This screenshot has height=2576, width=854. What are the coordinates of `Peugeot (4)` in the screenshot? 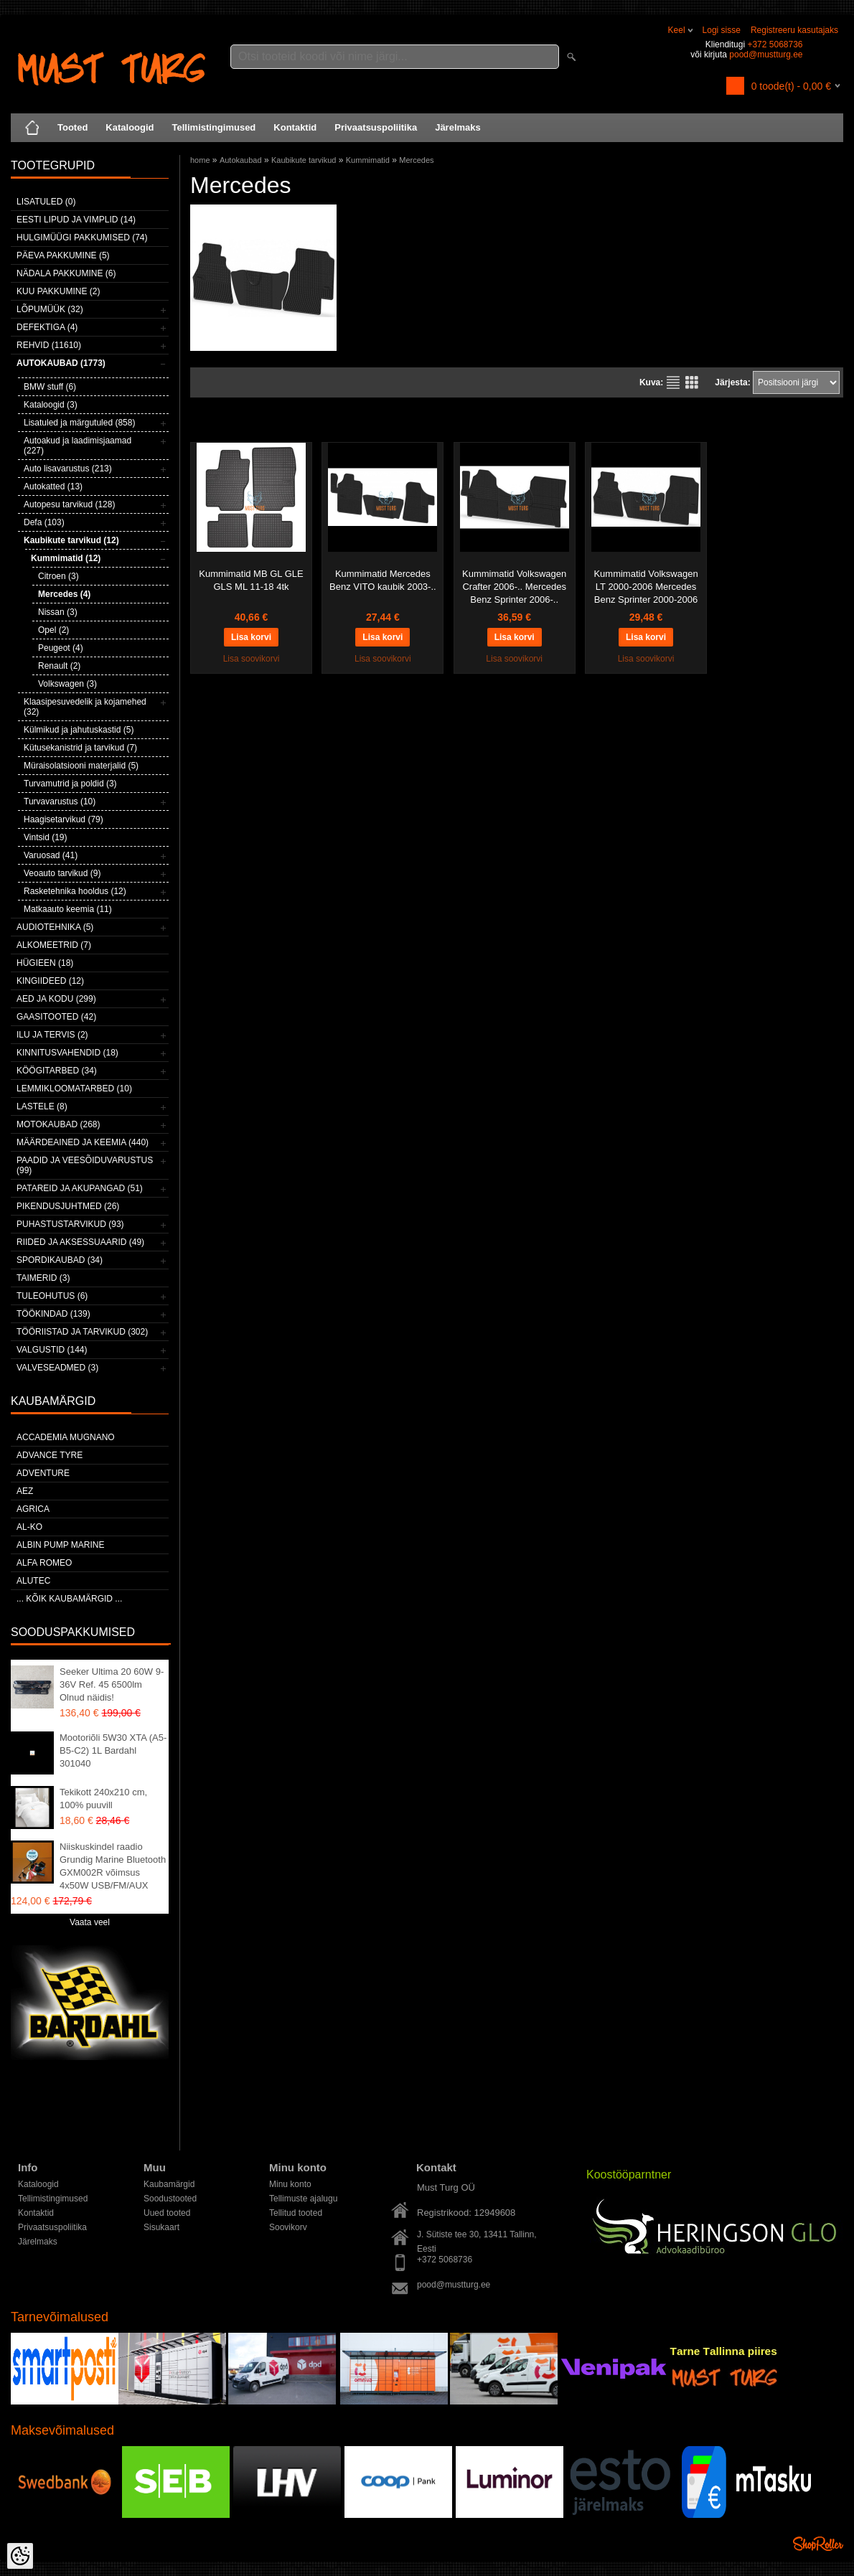 It's located at (60, 648).